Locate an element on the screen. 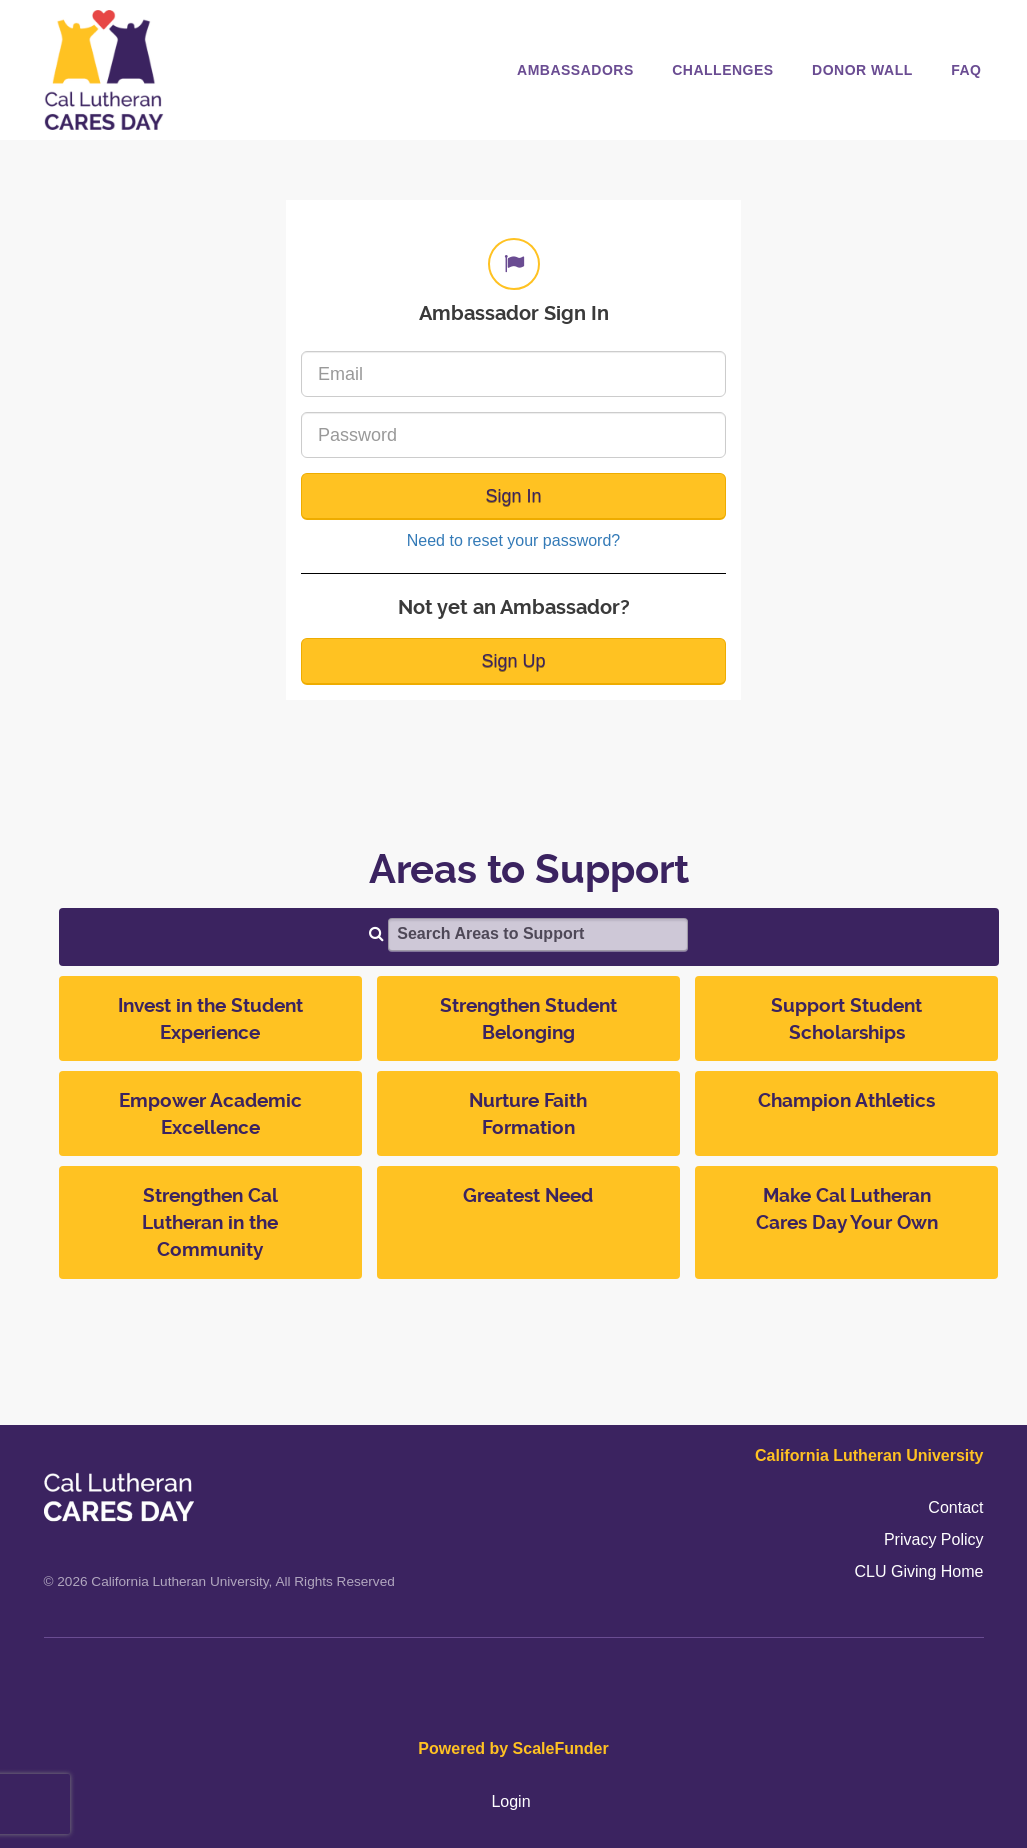 The width and height of the screenshot is (1027, 1848). Contact is located at coordinates (955, 1507).